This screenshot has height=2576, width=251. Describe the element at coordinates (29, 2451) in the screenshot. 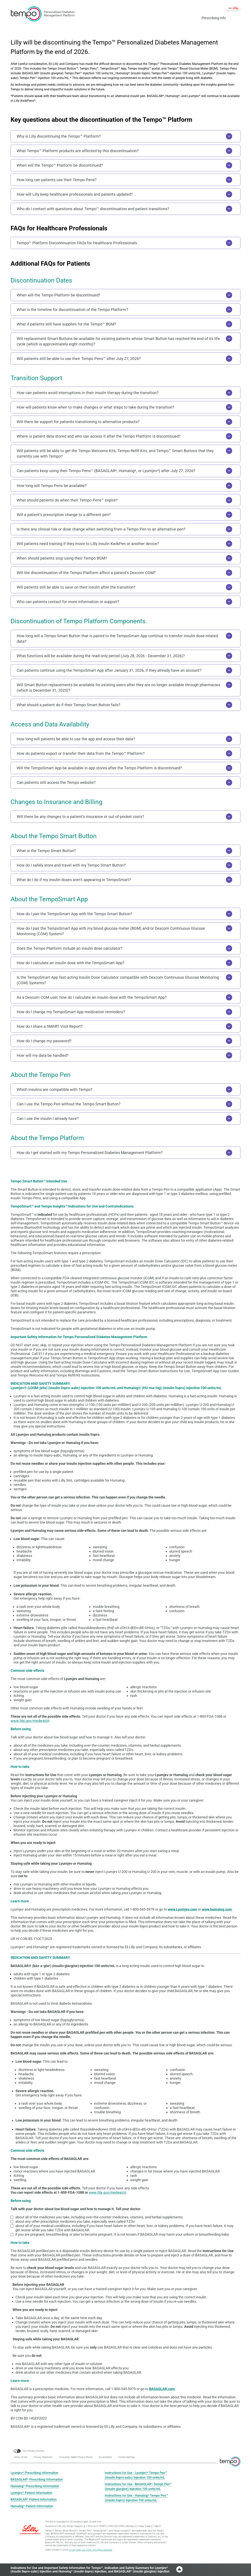

I see `Your Privacy Choices [Privacy Options, opens in new tab.]` at that location.